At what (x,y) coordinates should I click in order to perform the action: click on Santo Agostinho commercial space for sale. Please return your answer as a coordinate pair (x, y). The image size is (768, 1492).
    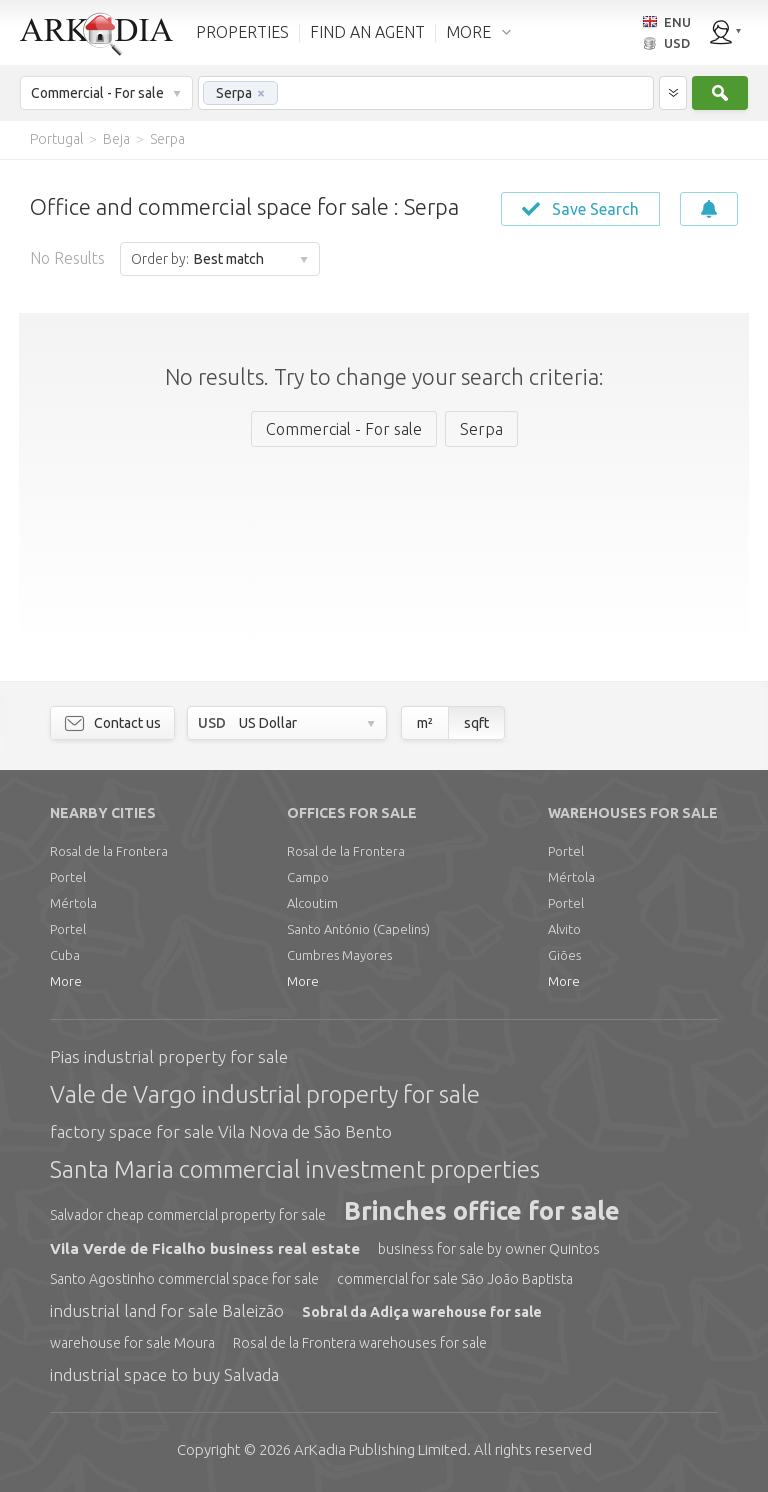
    Looking at the image, I should click on (184, 1279).